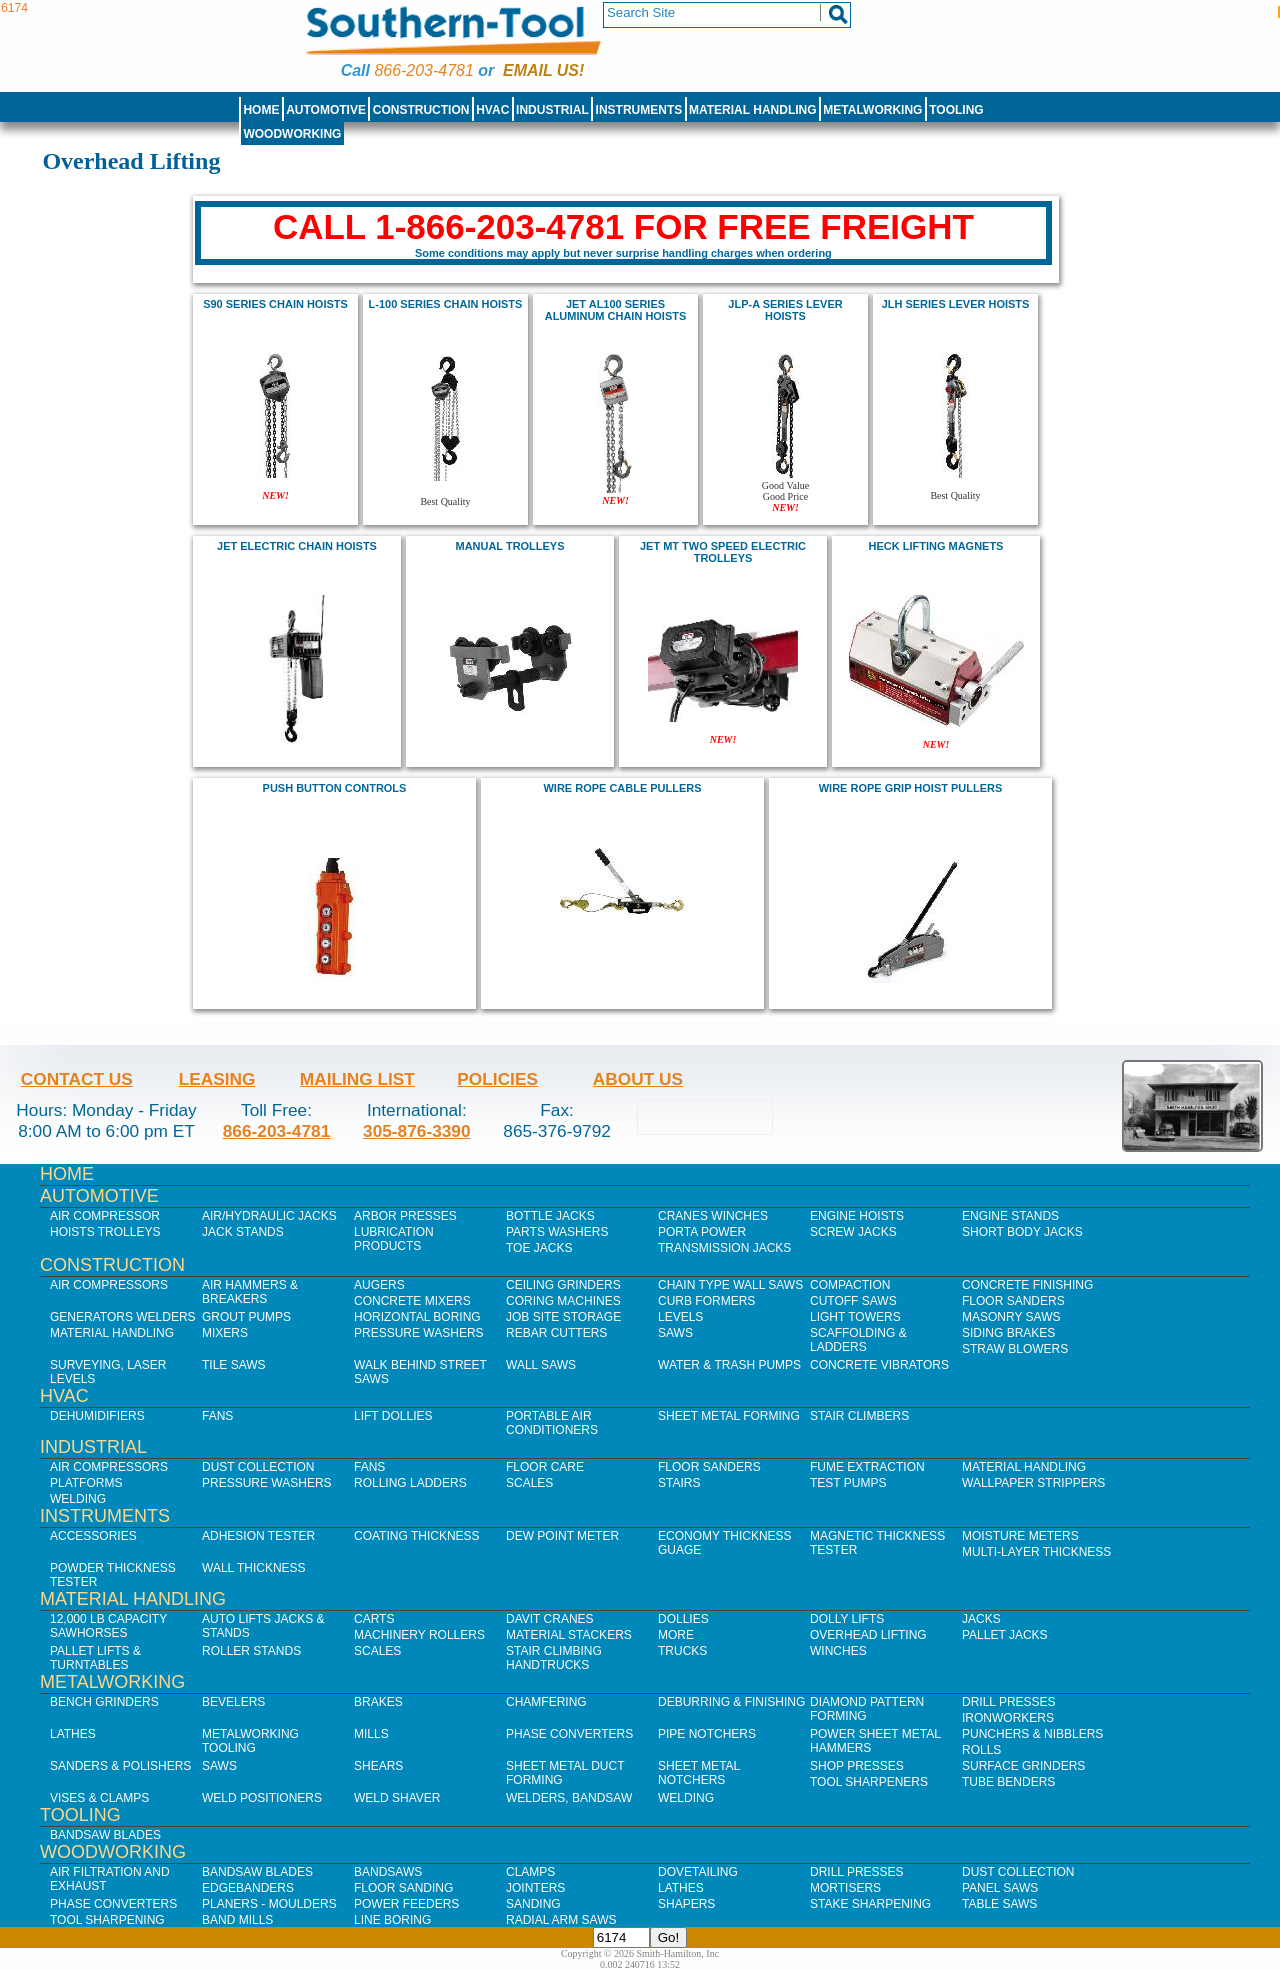 Image resolution: width=1280 pixels, height=1970 pixels. What do you see at coordinates (261, 110) in the screenshot?
I see `Home` at bounding box center [261, 110].